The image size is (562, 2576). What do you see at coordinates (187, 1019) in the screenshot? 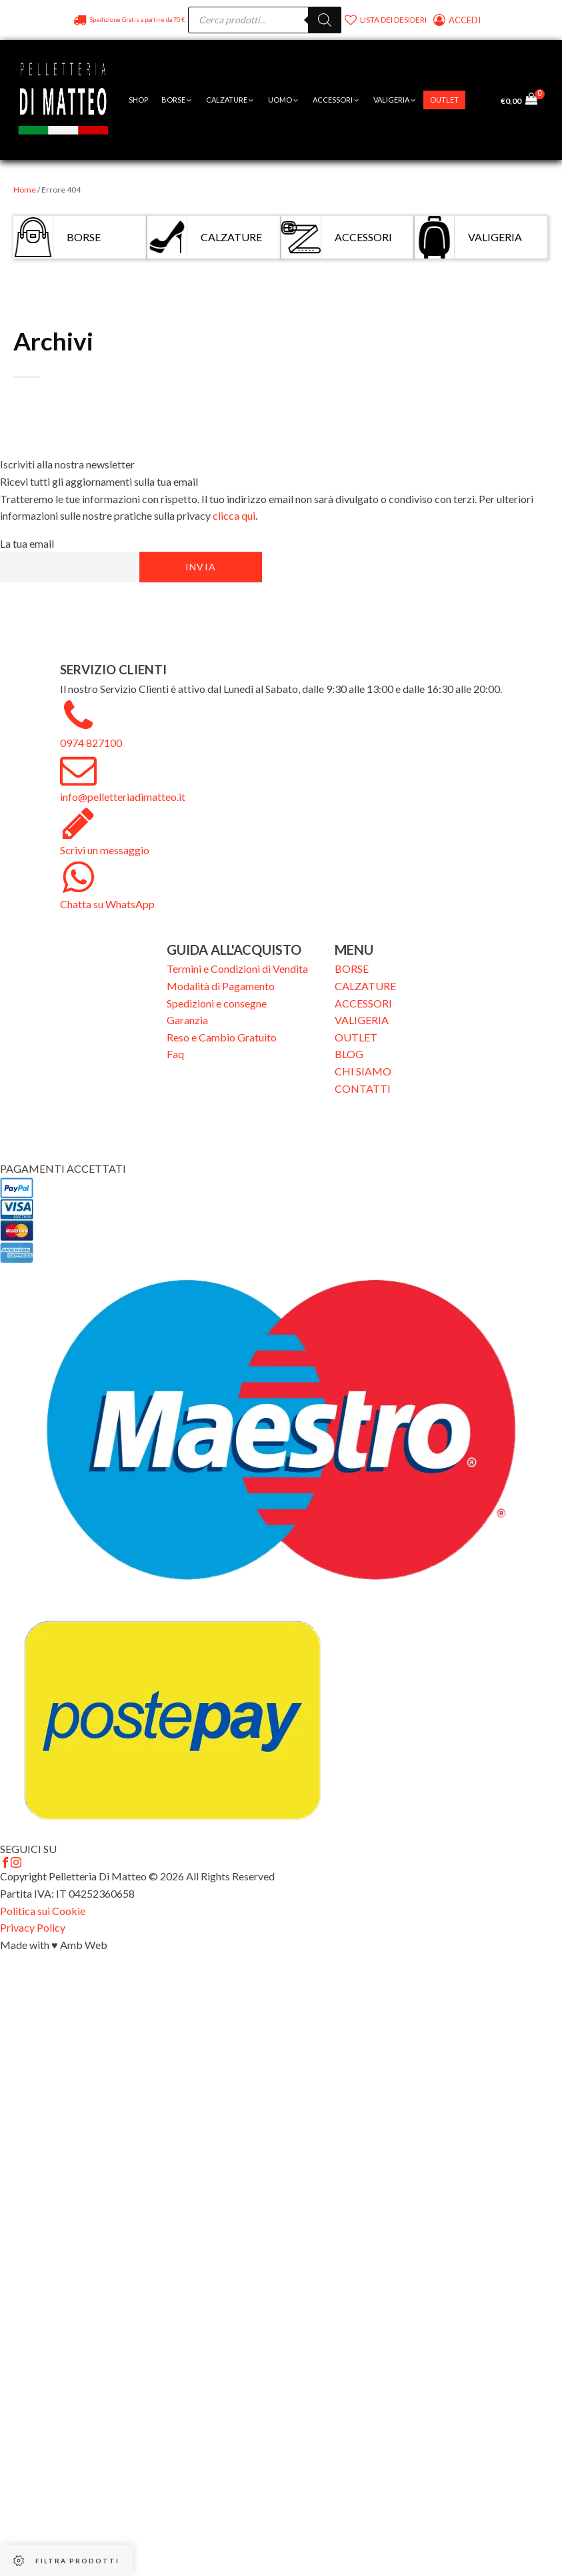
I see `Garanzia` at bounding box center [187, 1019].